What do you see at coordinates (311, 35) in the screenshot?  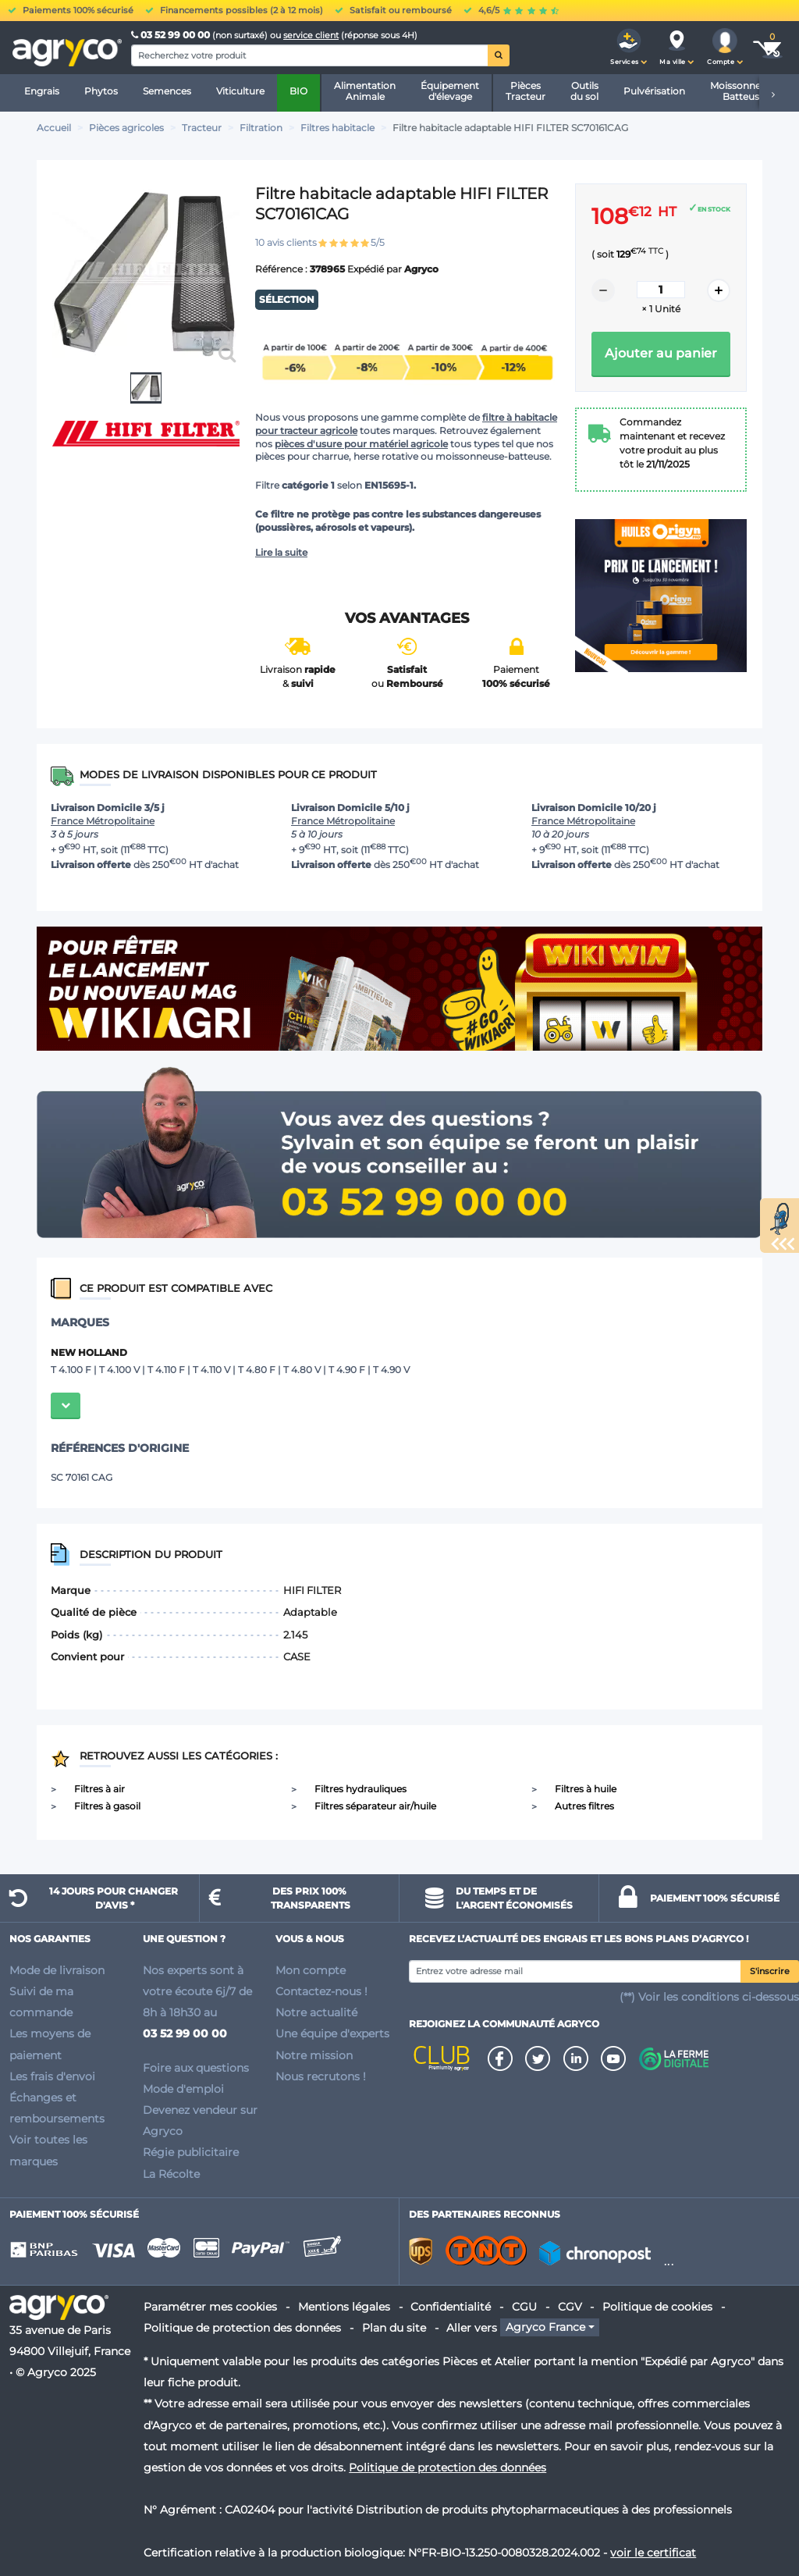 I see `service client` at bounding box center [311, 35].